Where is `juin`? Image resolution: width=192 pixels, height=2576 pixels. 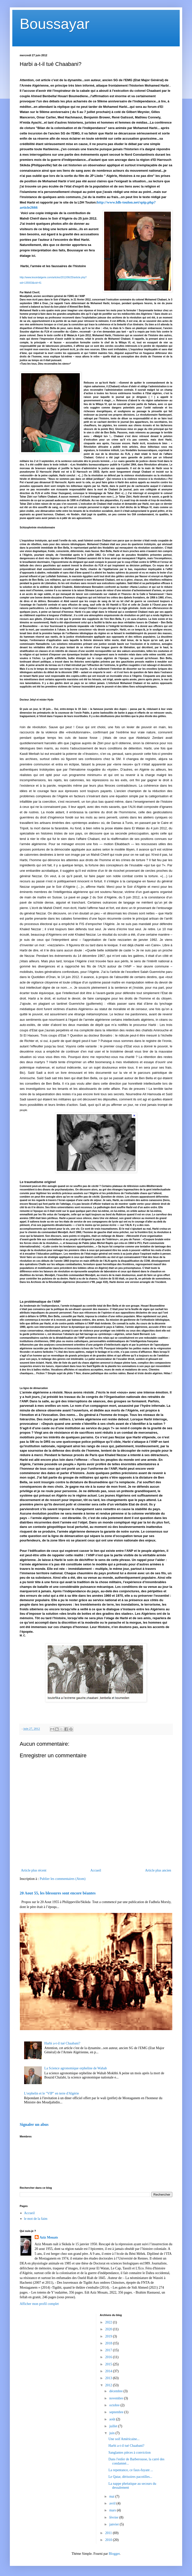
juin is located at coordinates (112, 2433).